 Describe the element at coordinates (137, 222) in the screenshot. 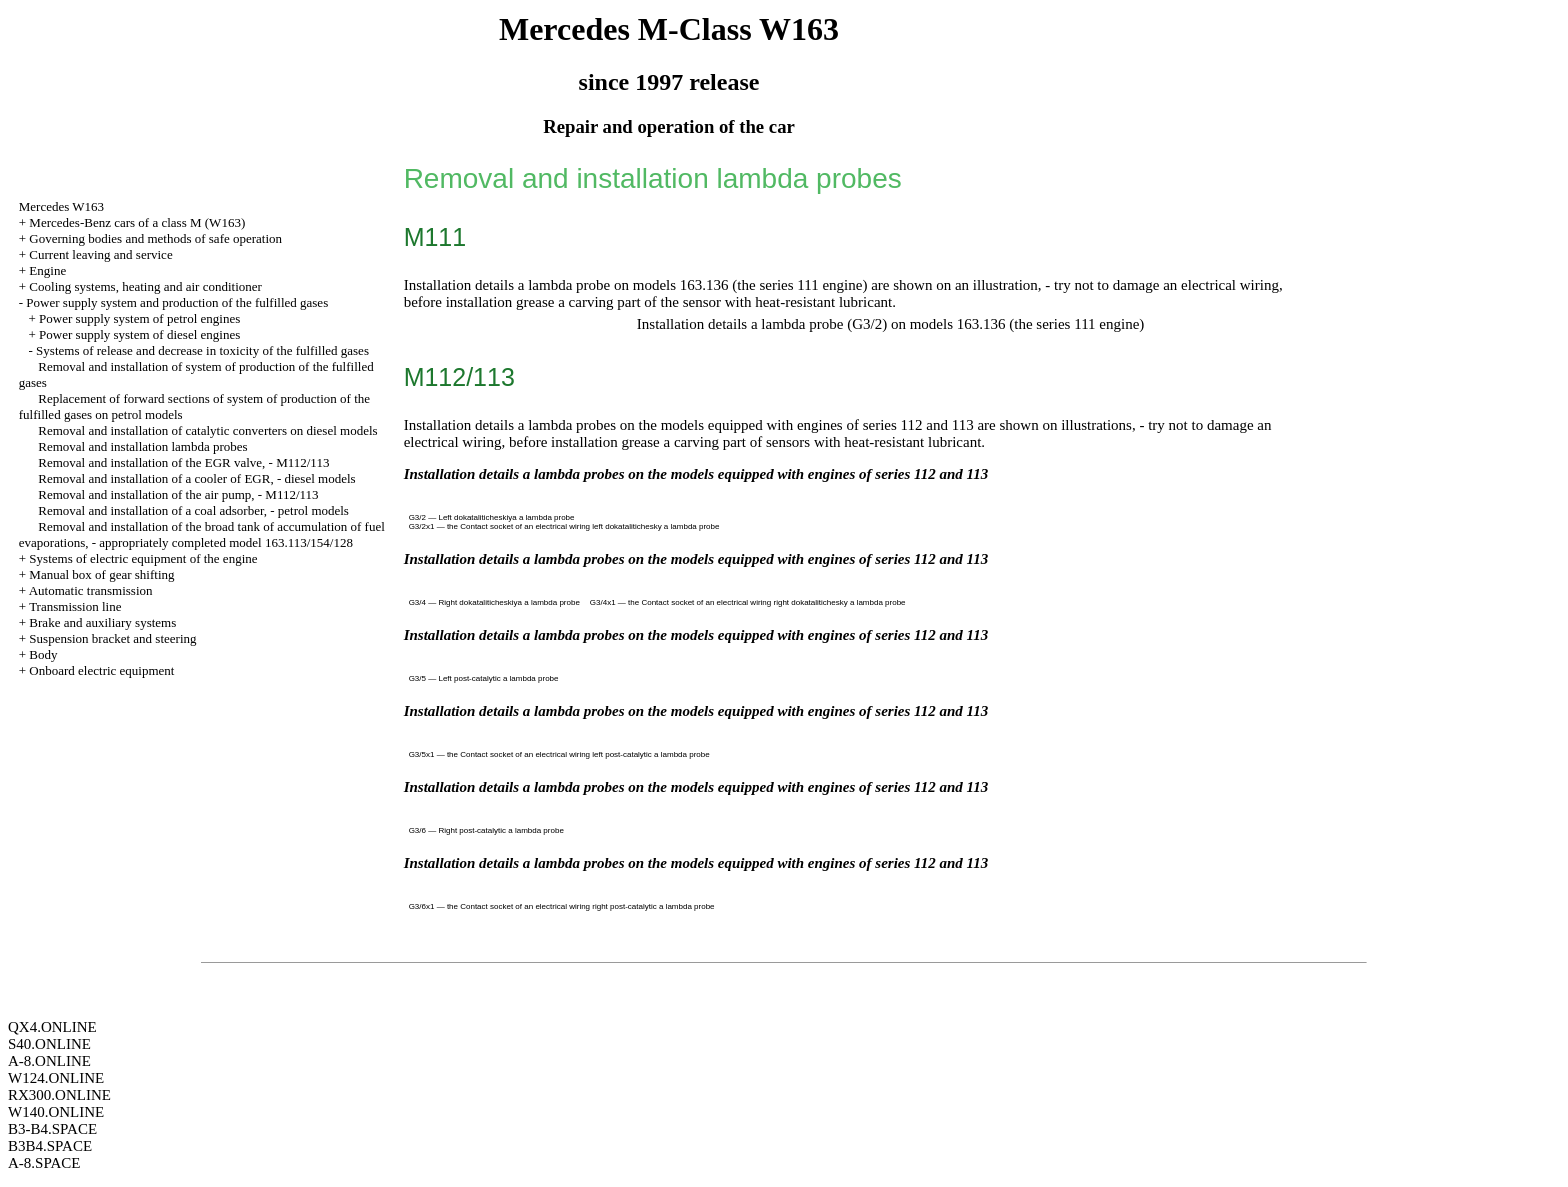

I see `Mercedes-Benz cars of a class M (W163)` at that location.